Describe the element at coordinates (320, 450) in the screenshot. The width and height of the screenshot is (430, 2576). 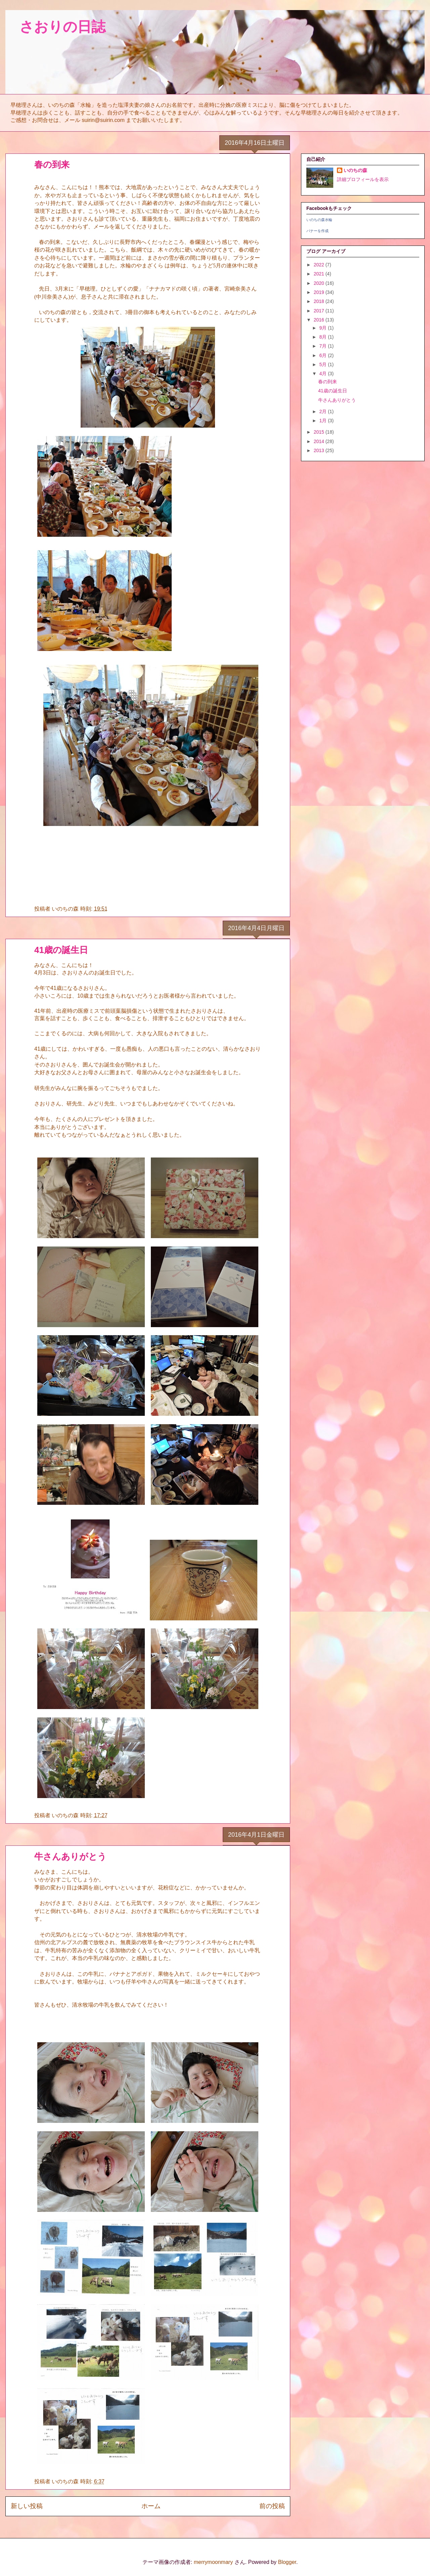
I see `2013` at that location.